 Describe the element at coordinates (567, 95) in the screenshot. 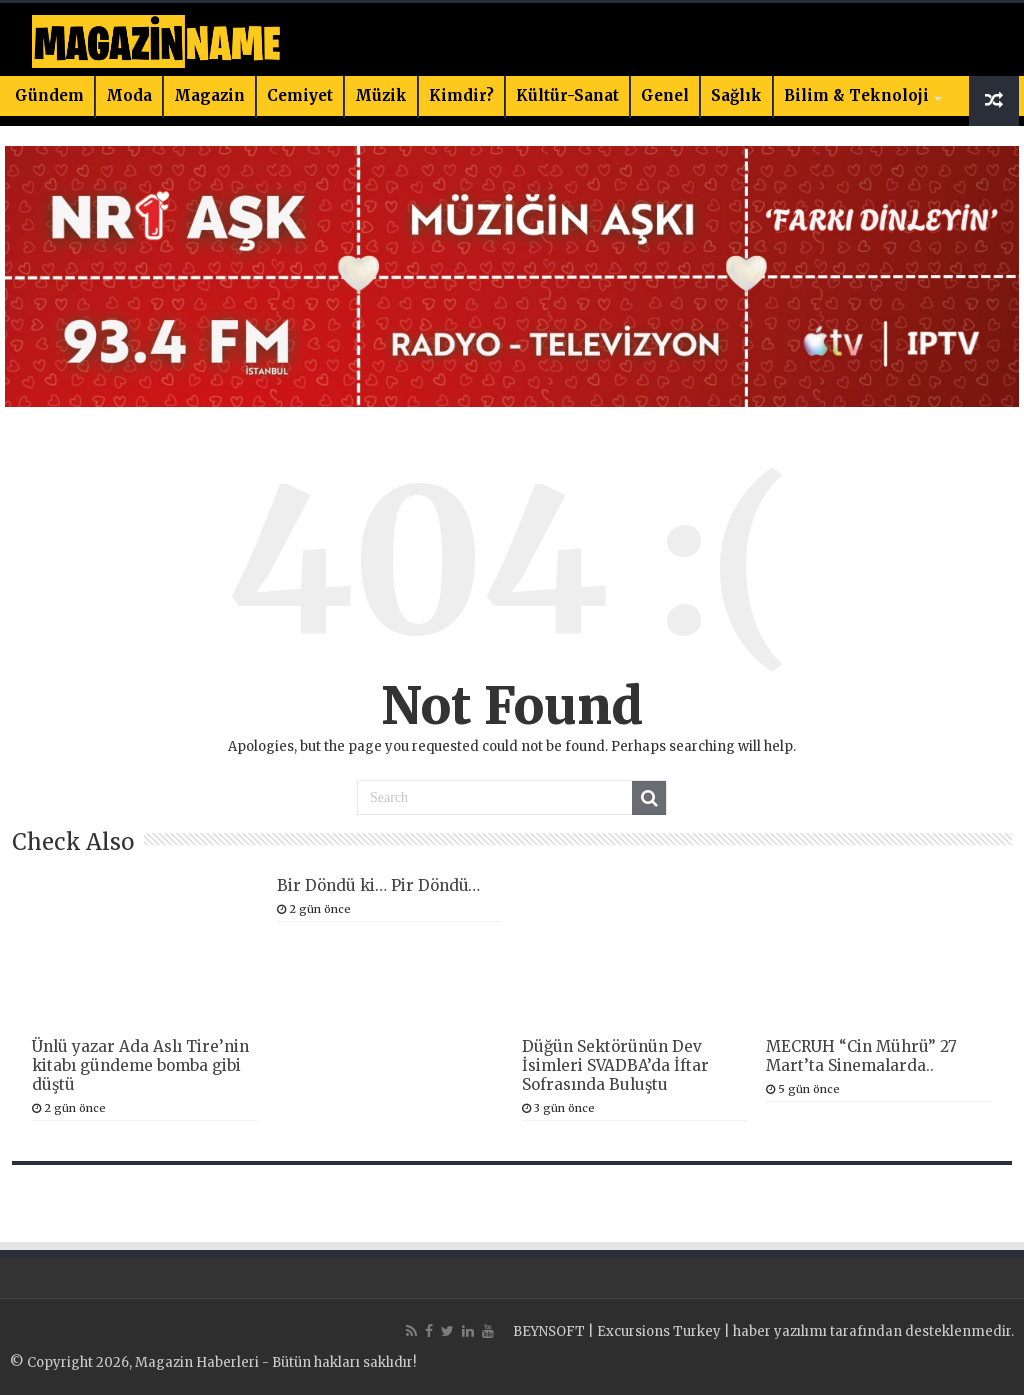

I see `Kültür-Sanat` at that location.